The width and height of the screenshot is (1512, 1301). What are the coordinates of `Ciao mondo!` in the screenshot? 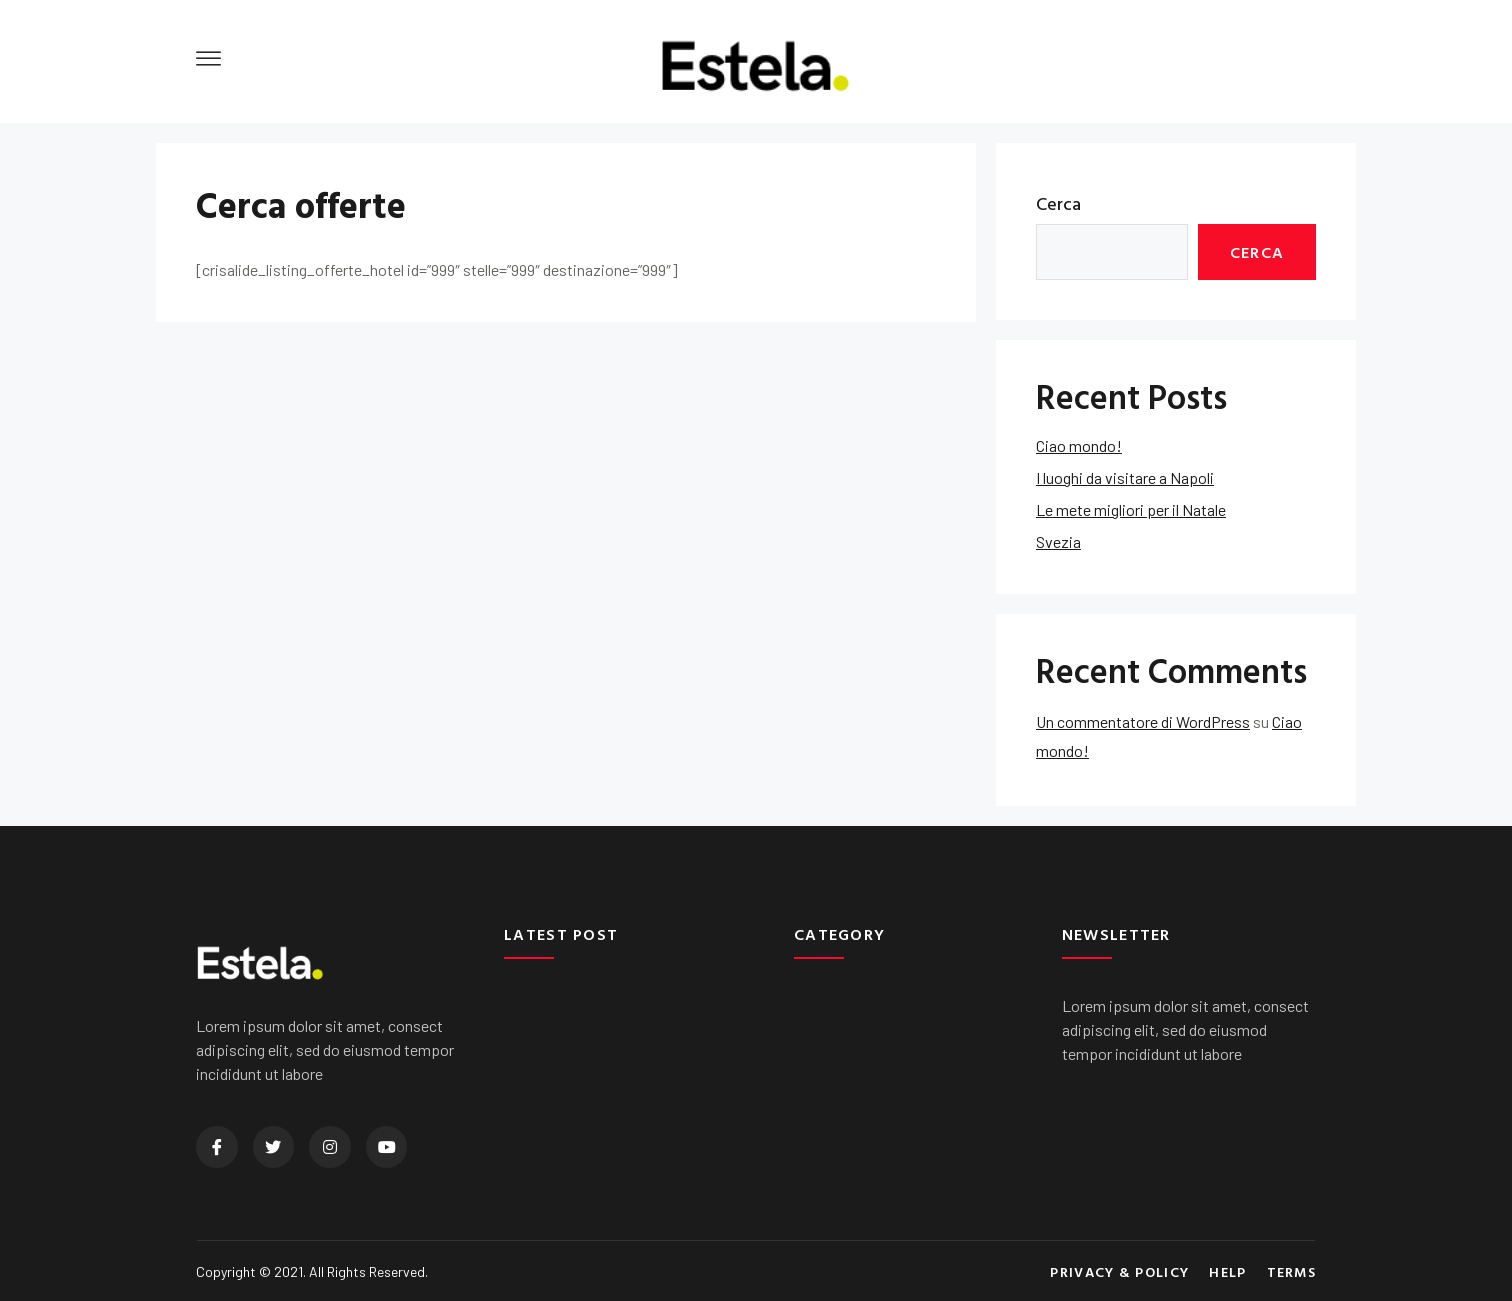 It's located at (1079, 445).